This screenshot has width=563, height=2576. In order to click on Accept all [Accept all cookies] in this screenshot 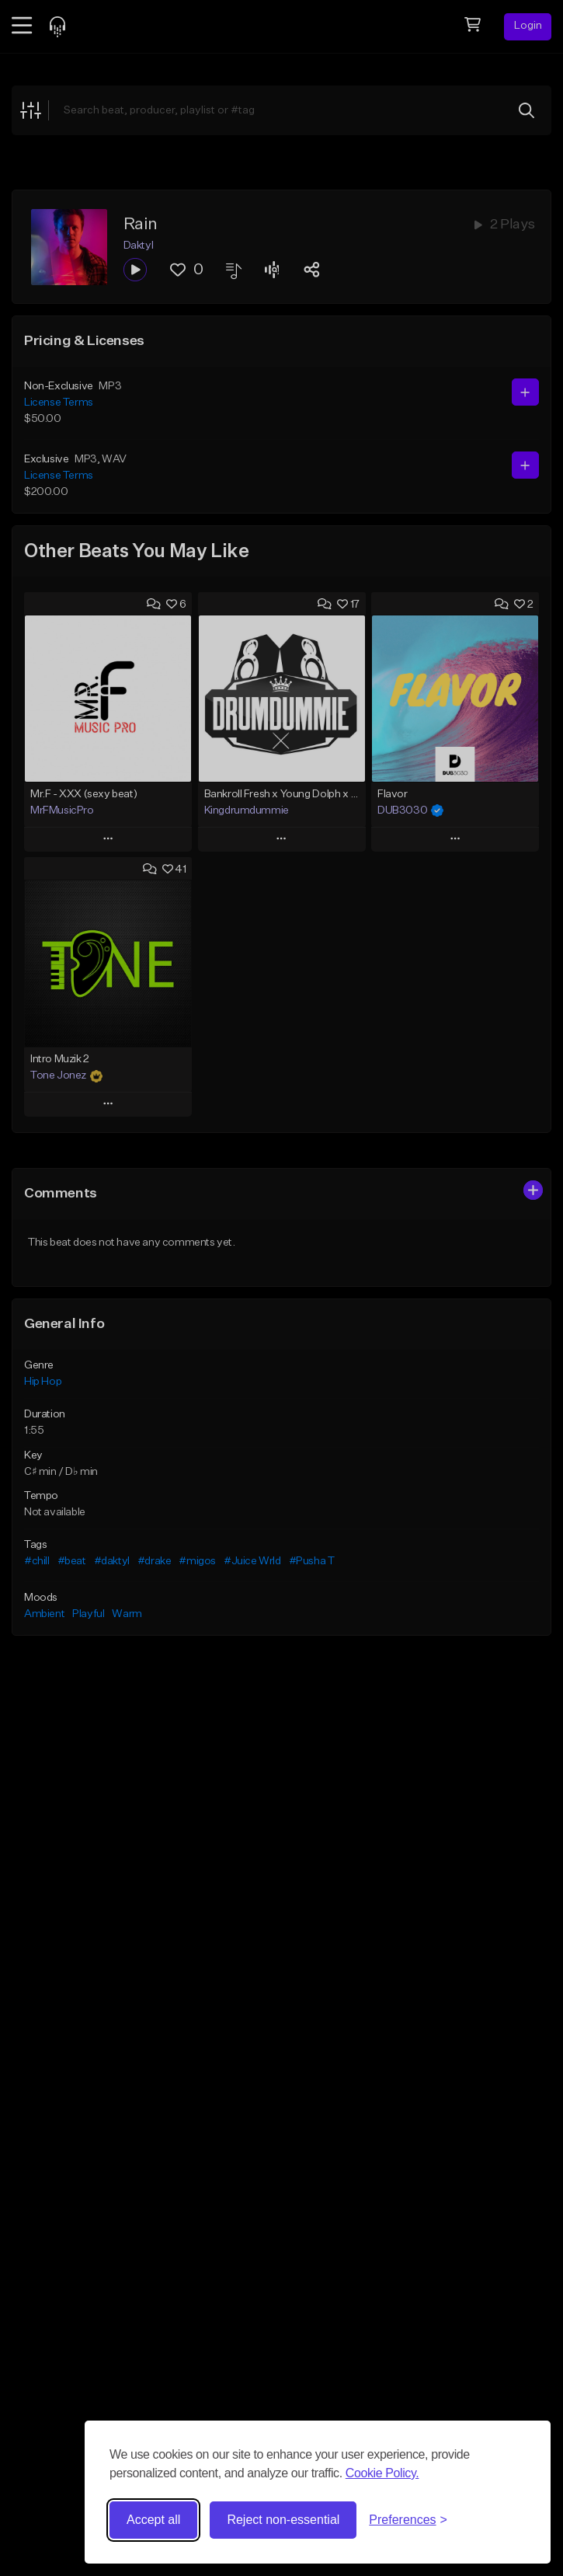, I will do `click(153, 2519)`.